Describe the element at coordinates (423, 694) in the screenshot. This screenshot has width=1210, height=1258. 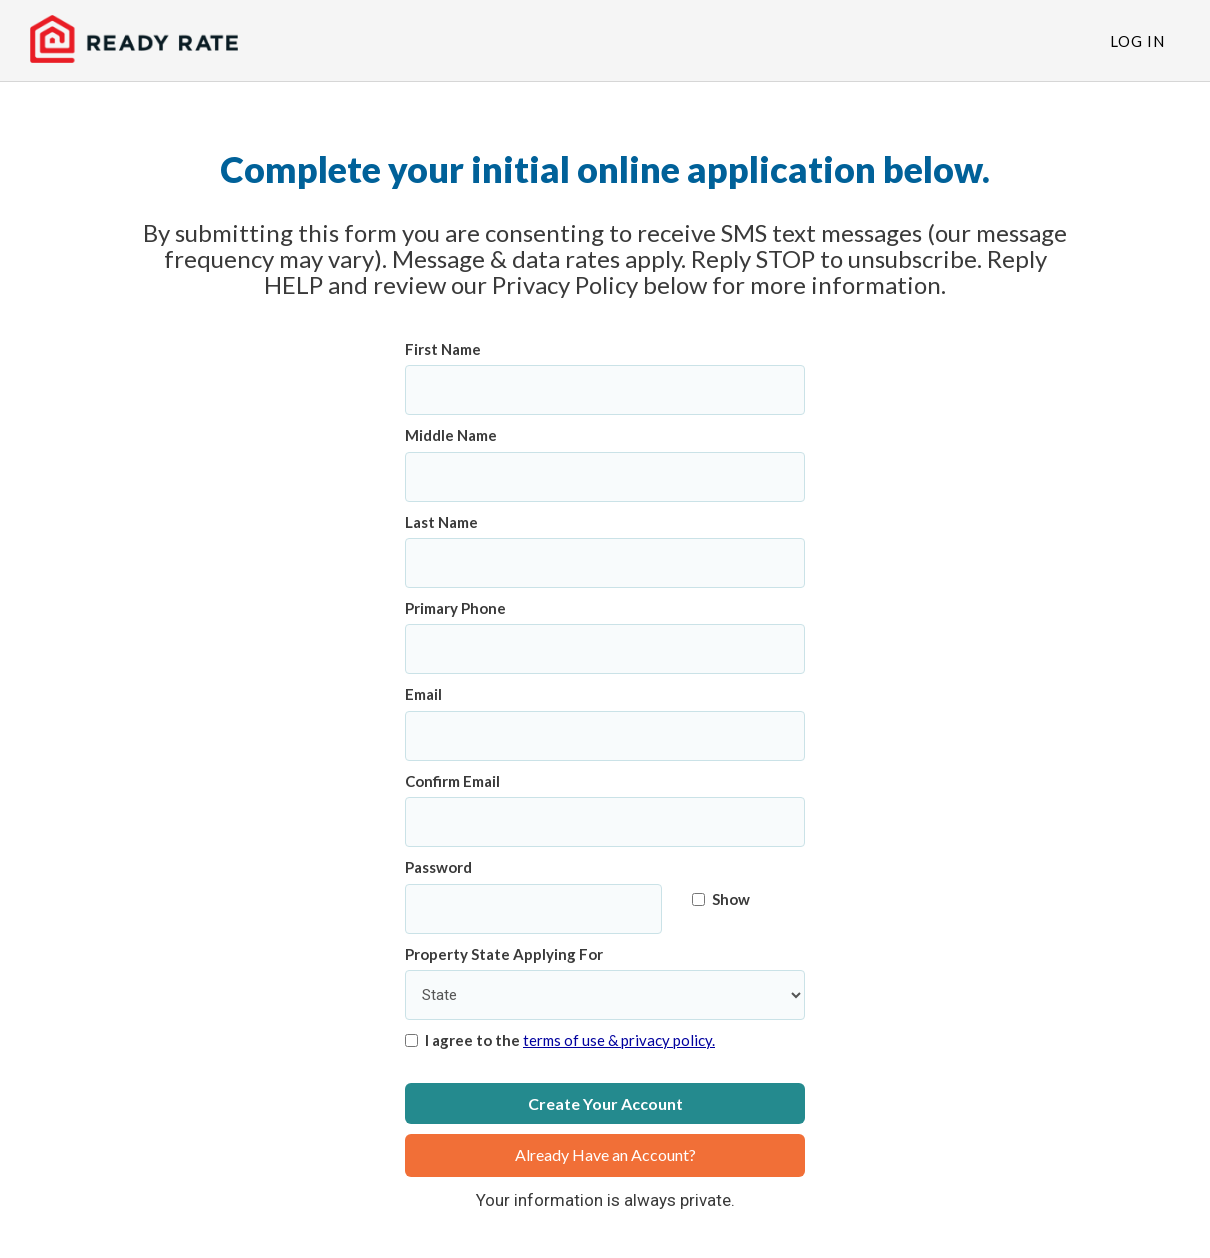
I see `Email` at that location.